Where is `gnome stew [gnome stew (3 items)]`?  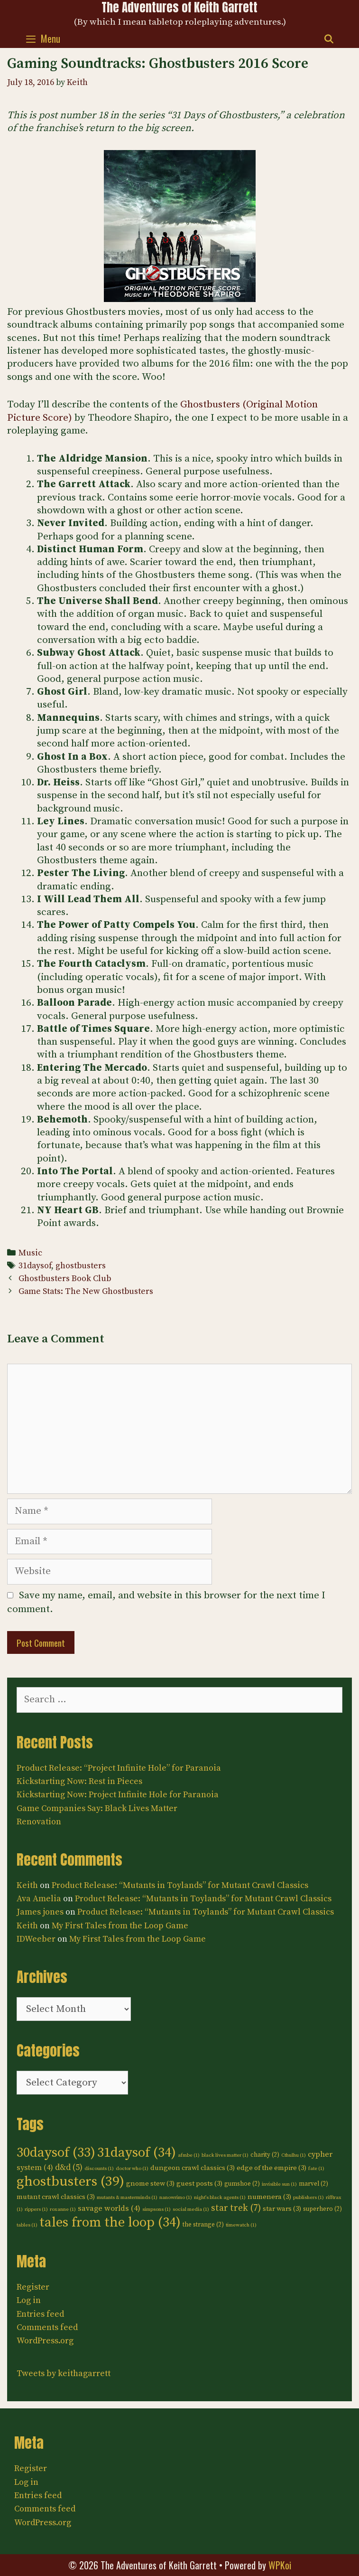
gnome stew [gnome stew (3 items)] is located at coordinates (150, 2183).